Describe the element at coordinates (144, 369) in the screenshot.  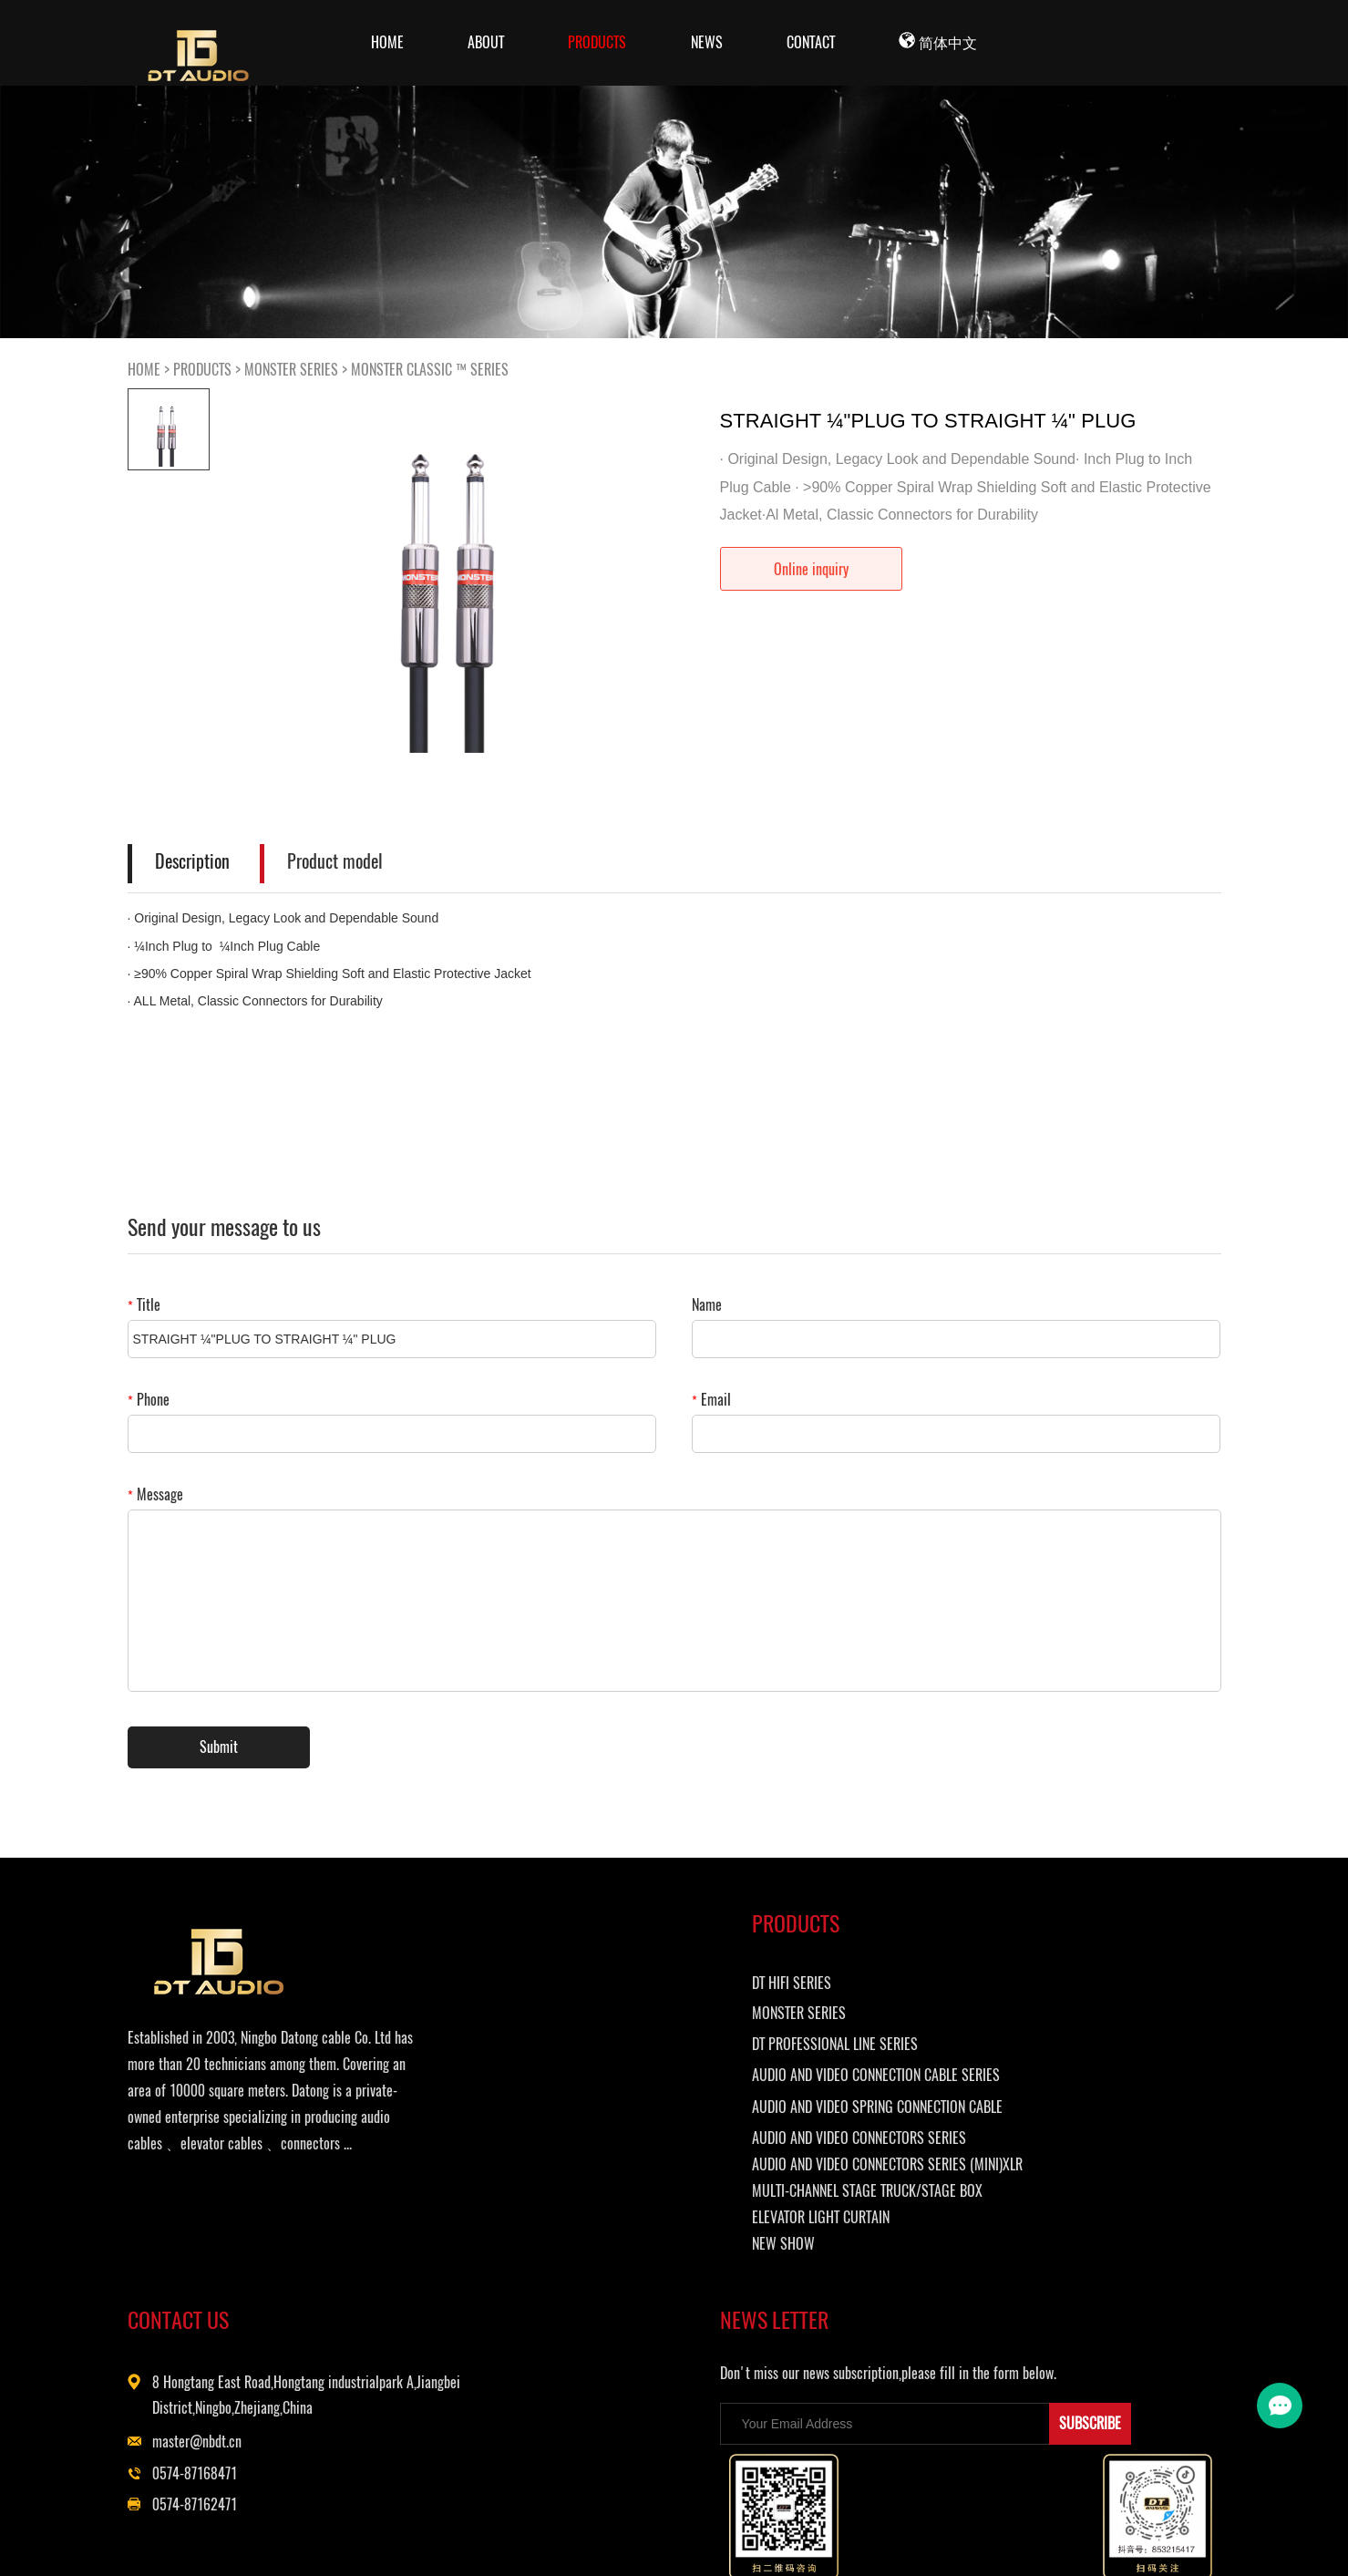
I see `HOME` at that location.